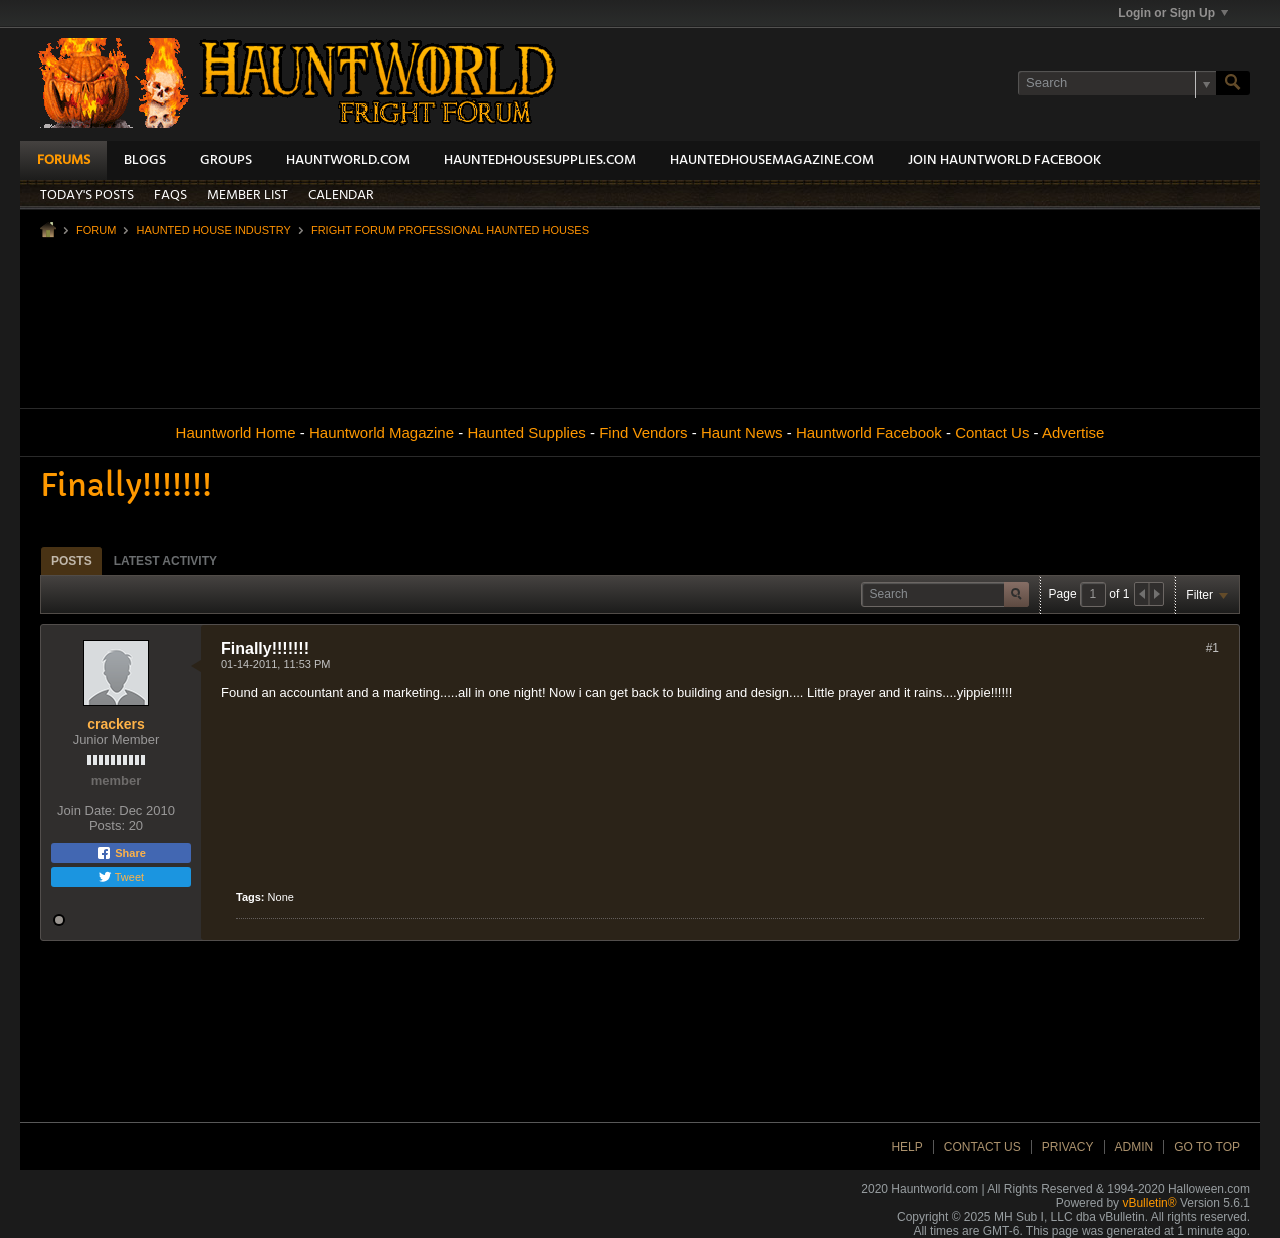 This screenshot has width=1280, height=1238. I want to click on Contact Us, so click(992, 432).